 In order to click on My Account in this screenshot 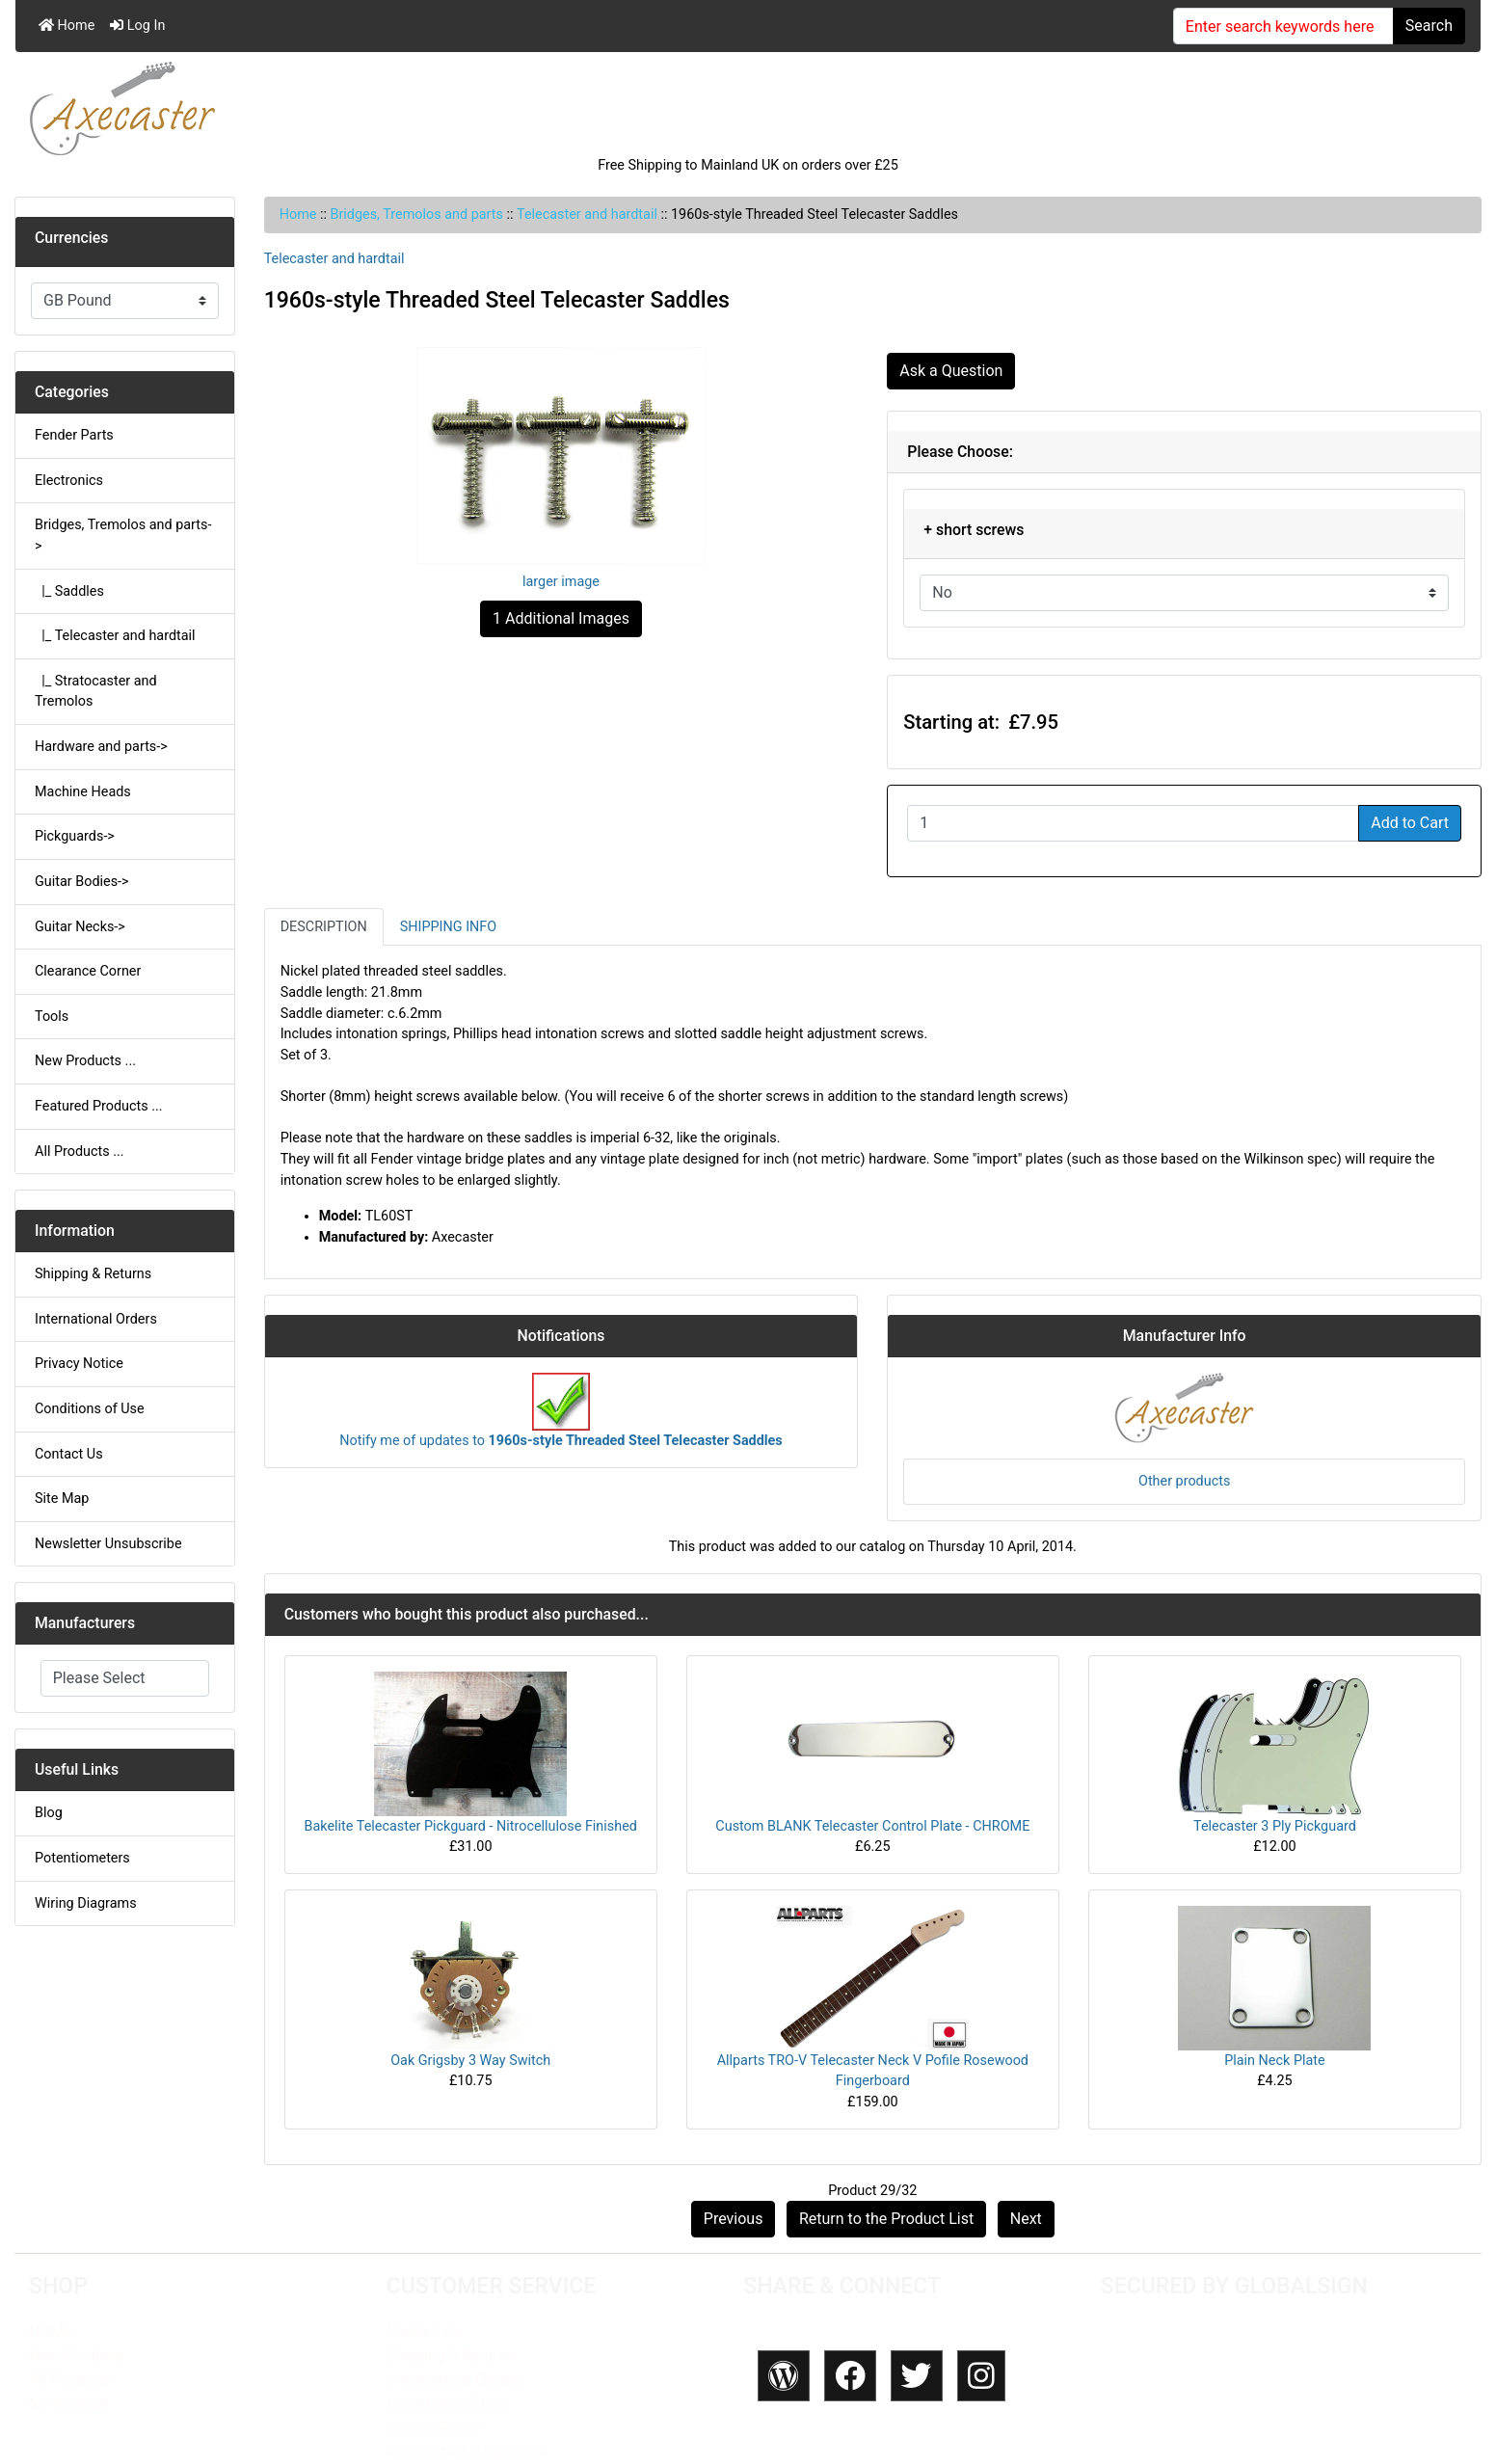, I will do `click(69, 2404)`.